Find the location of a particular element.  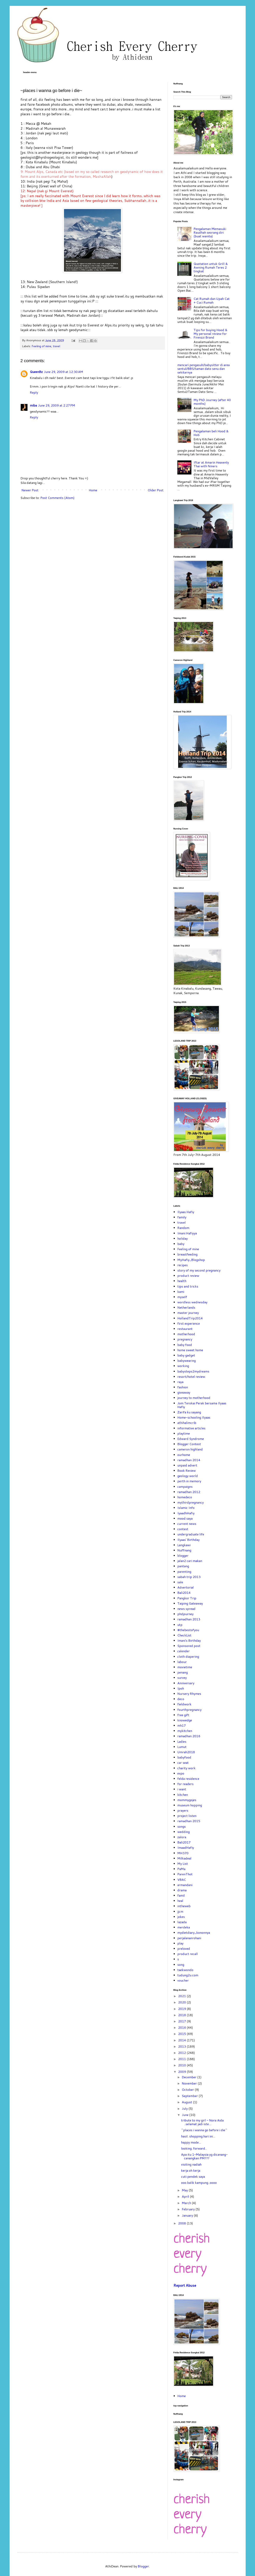

ramadhan 2015 is located at coordinates (188, 1821).